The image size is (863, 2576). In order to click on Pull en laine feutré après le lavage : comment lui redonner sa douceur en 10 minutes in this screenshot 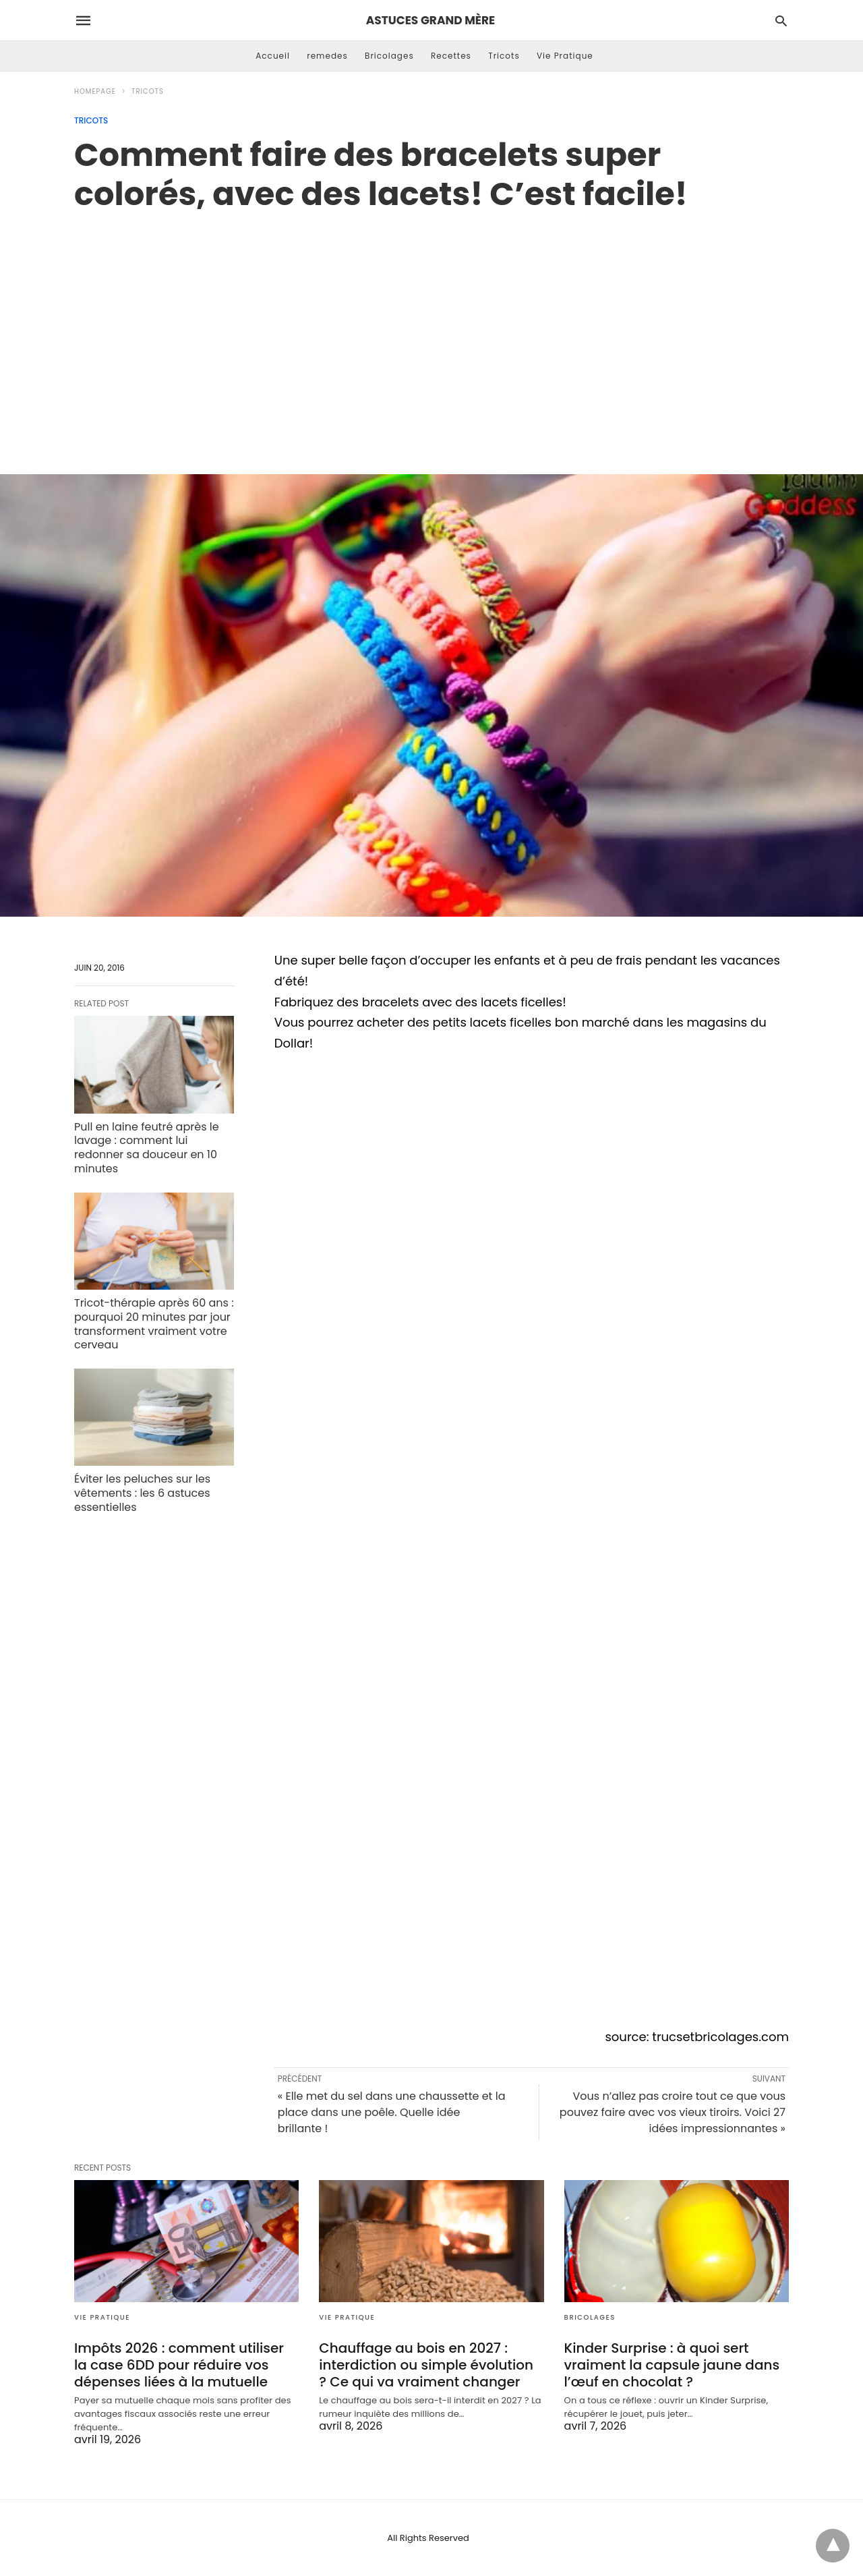, I will do `click(146, 1147)`.